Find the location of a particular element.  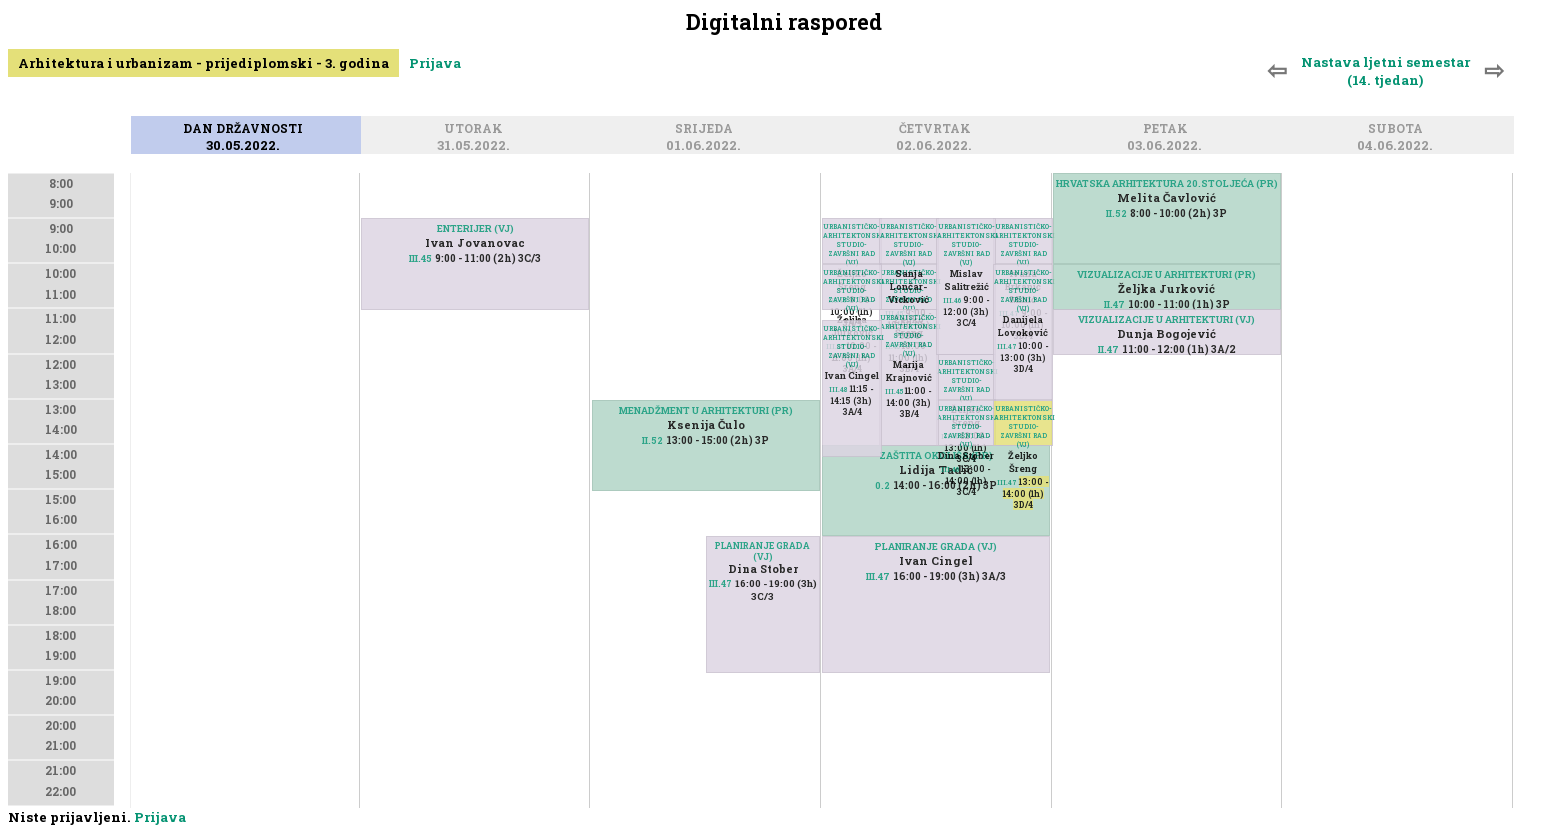

Subota is located at coordinates (1398, 129).